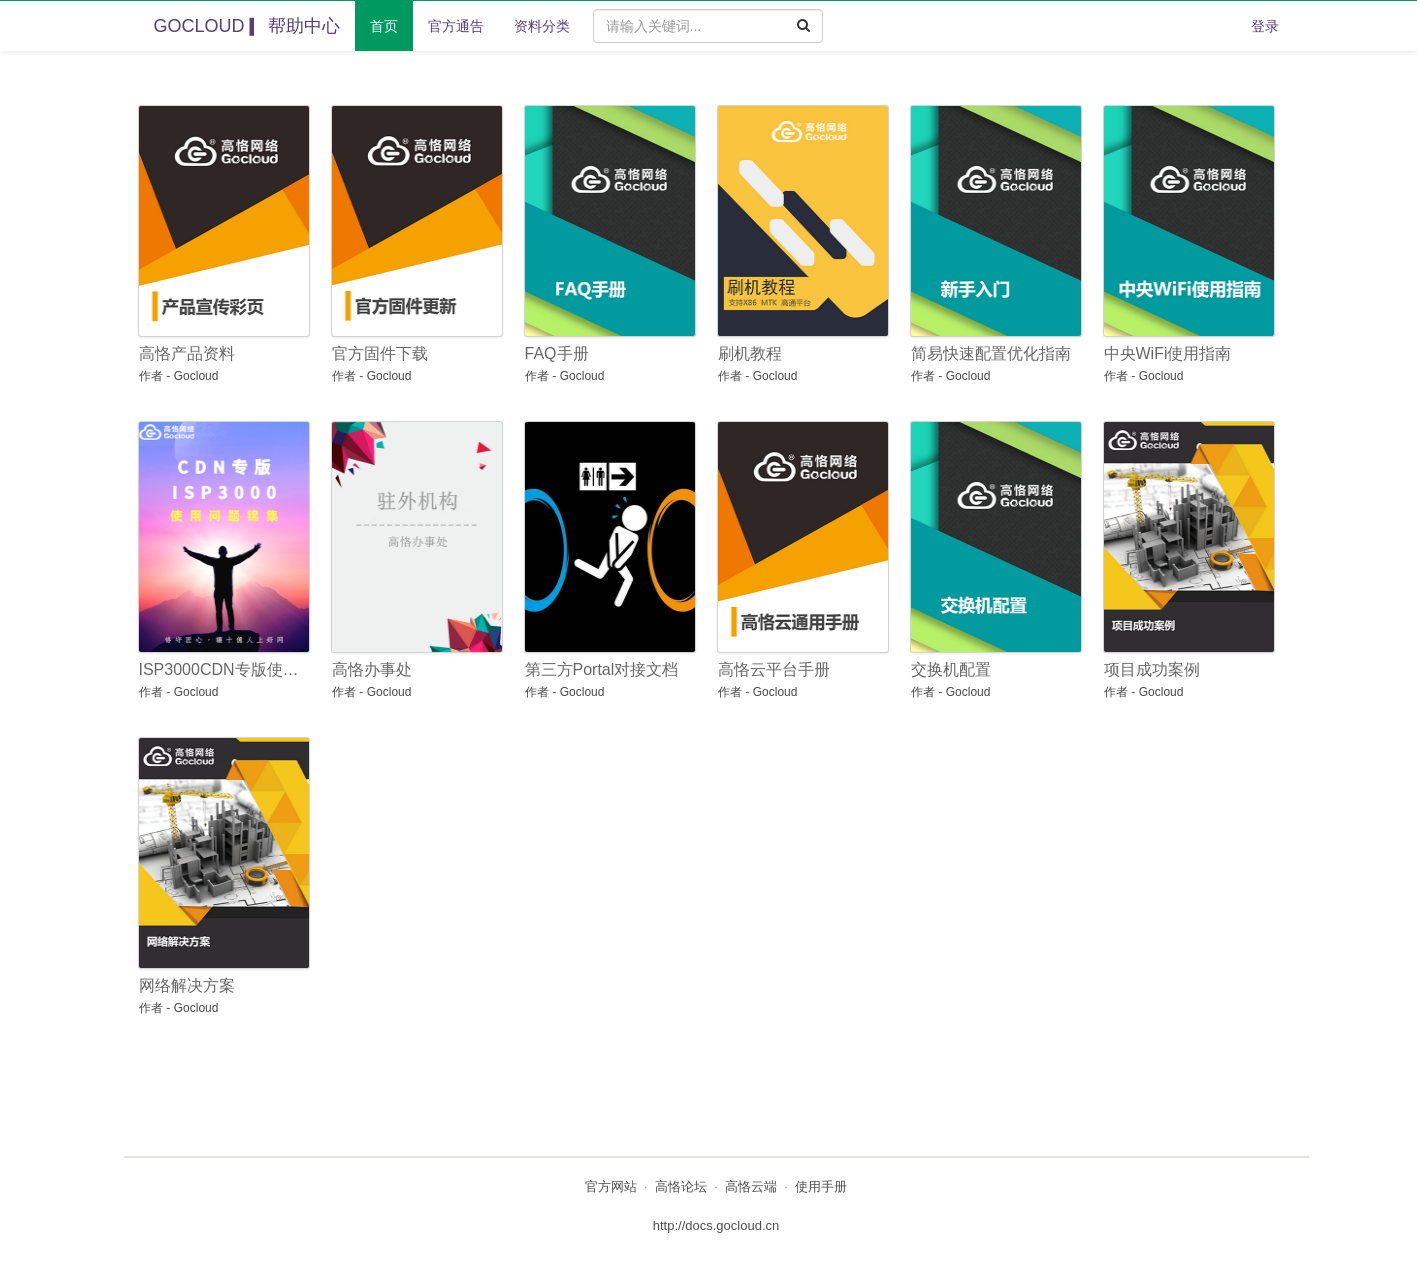 The height and width of the screenshot is (1265, 1417). What do you see at coordinates (716, 1225) in the screenshot?
I see `http://docs.gocloud.cn` at bounding box center [716, 1225].